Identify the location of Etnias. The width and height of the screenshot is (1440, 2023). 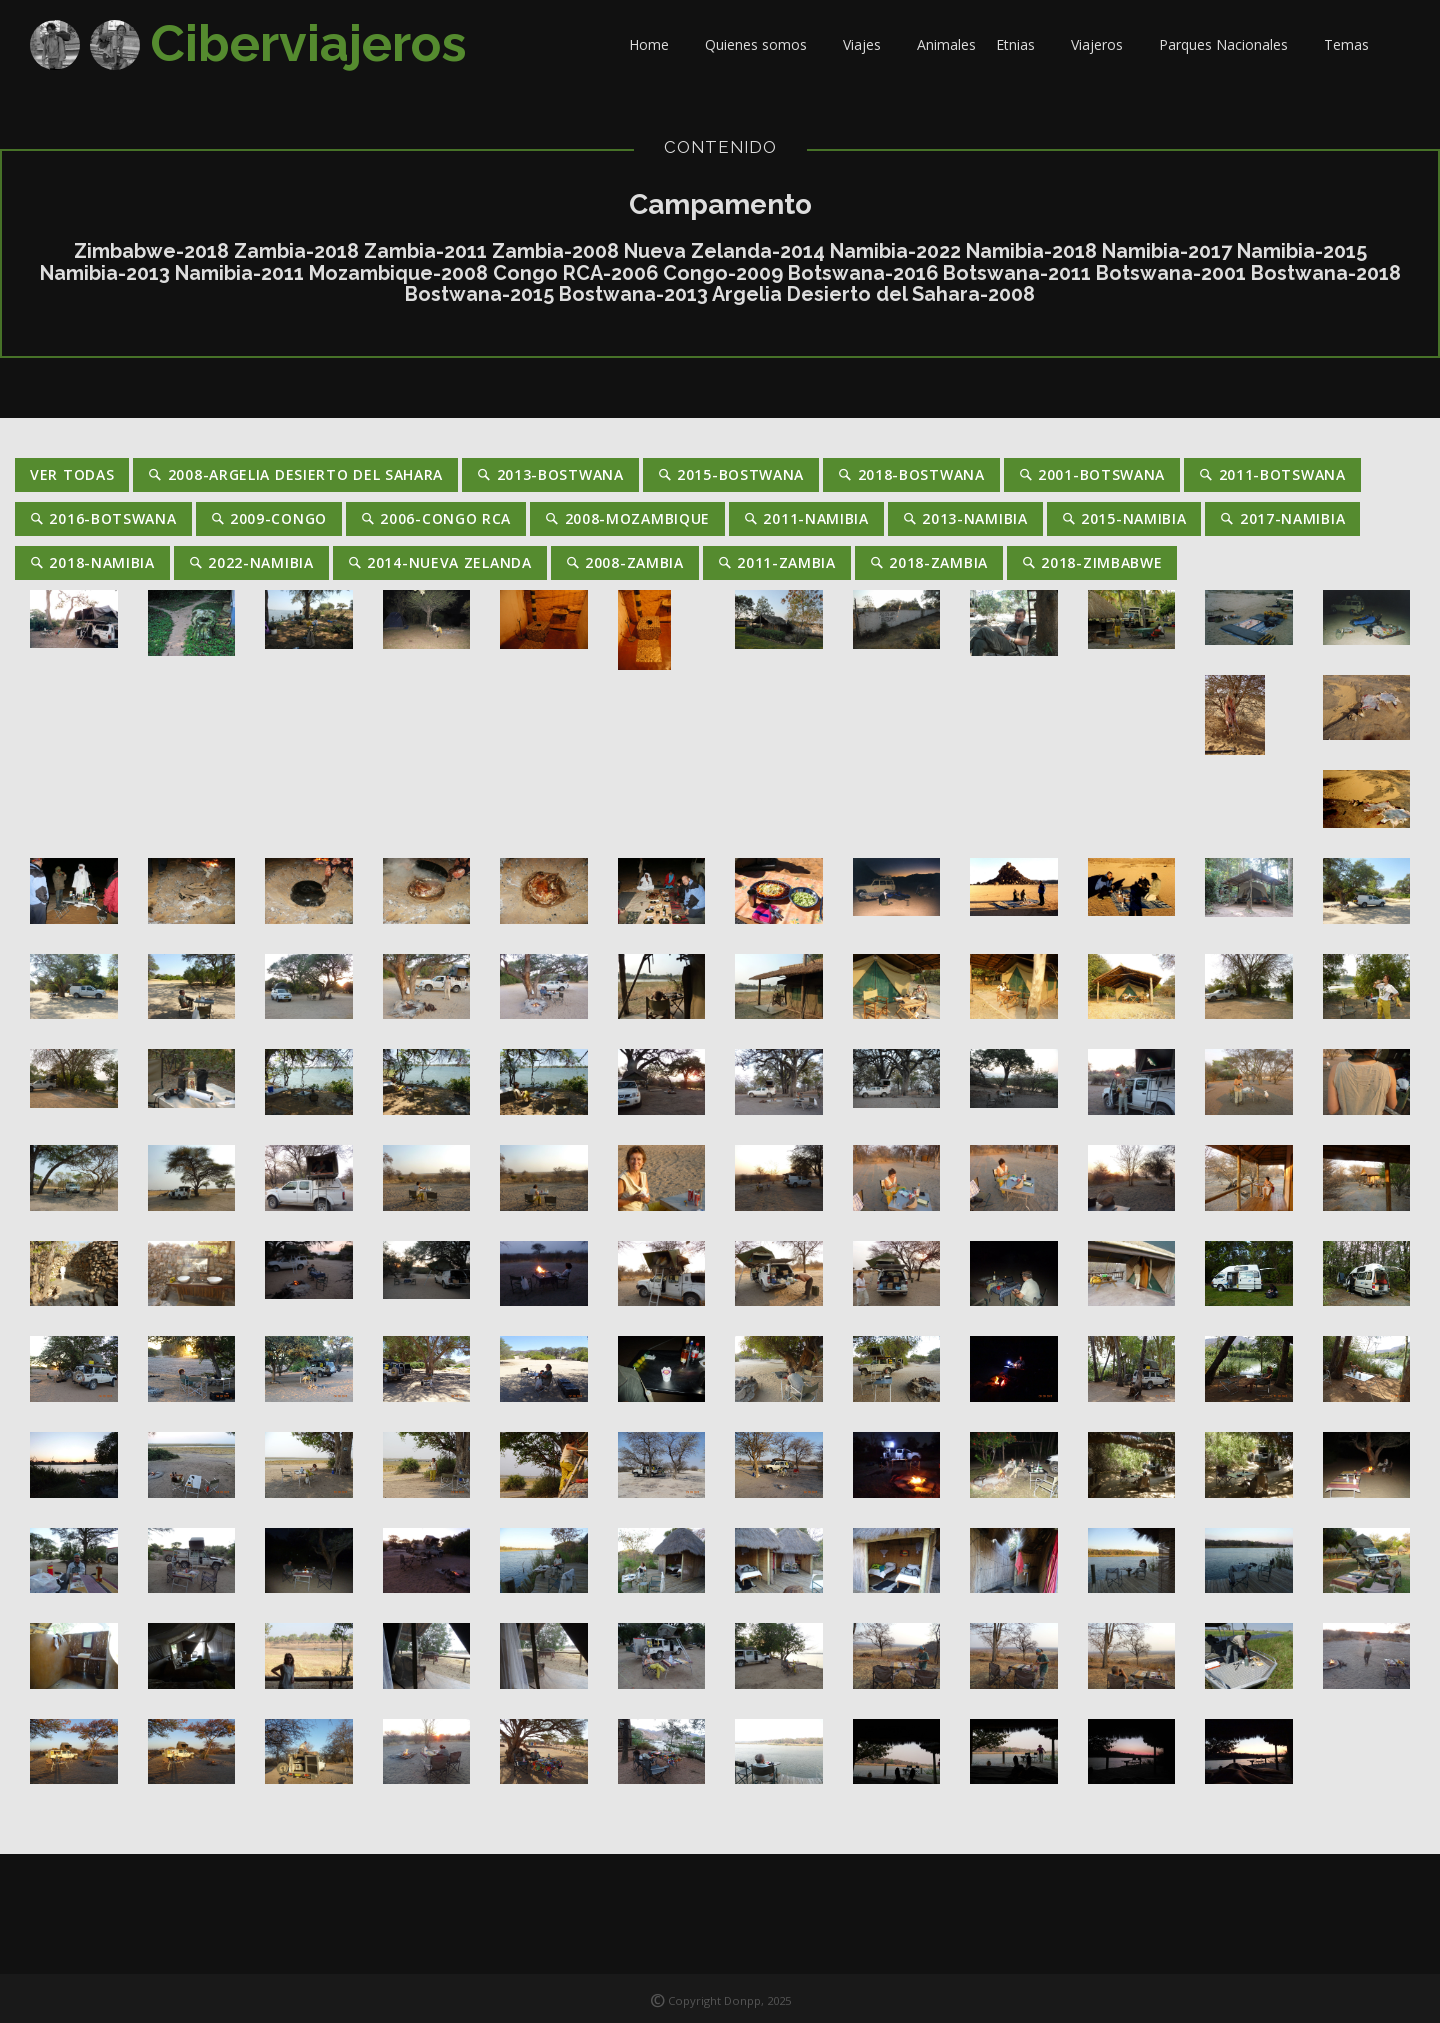
(1023, 44).